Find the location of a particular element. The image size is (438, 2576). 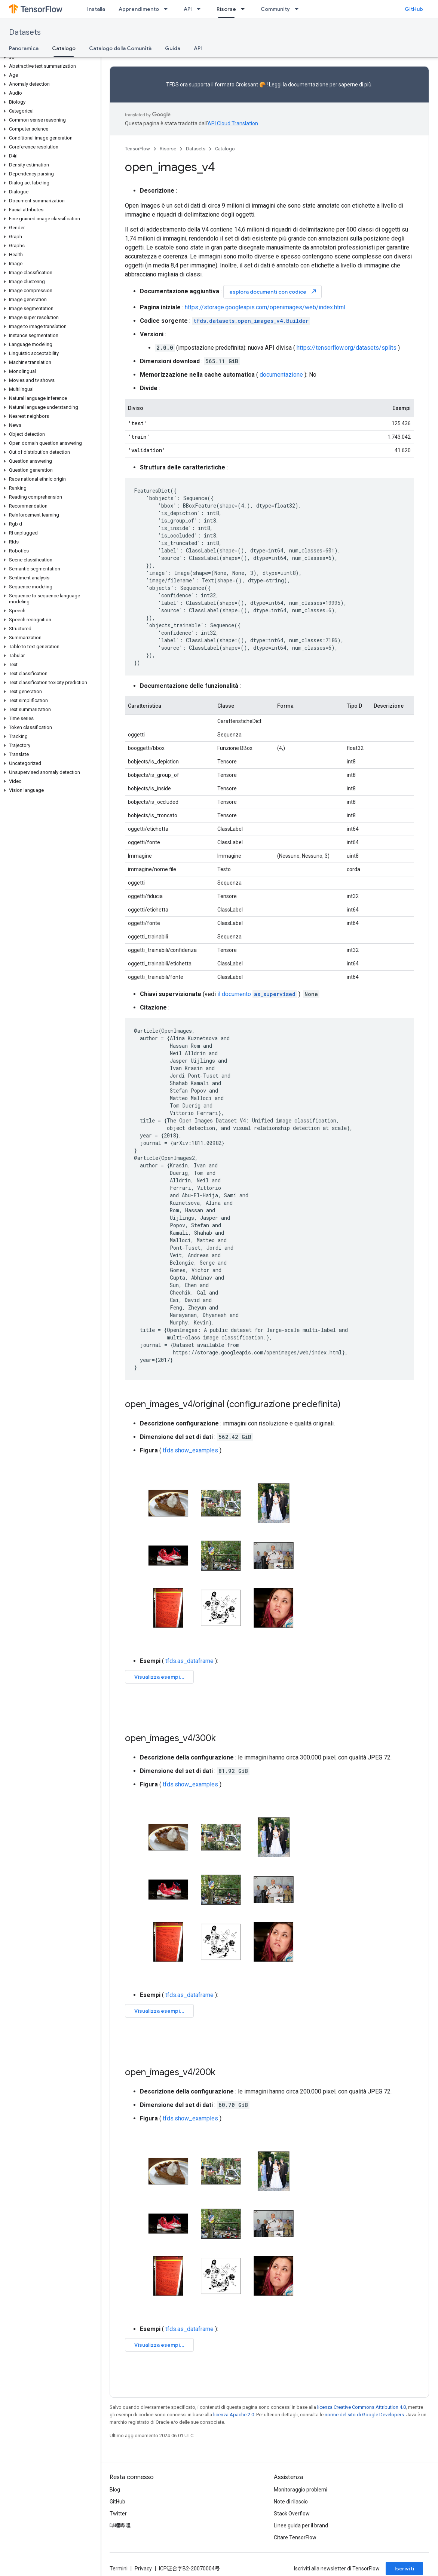

Datasets is located at coordinates (25, 32).